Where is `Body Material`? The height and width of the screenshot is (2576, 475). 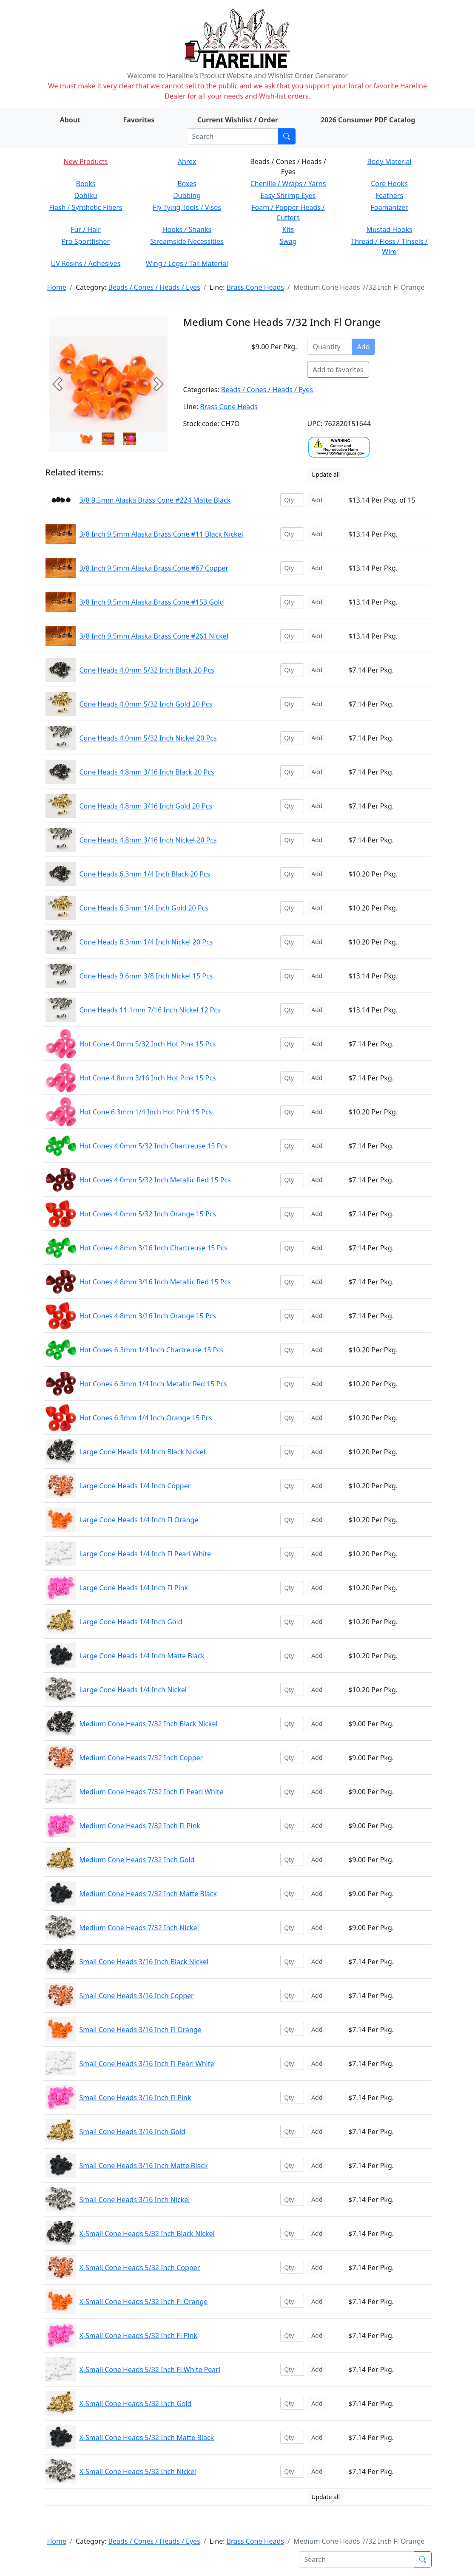 Body Material is located at coordinates (389, 161).